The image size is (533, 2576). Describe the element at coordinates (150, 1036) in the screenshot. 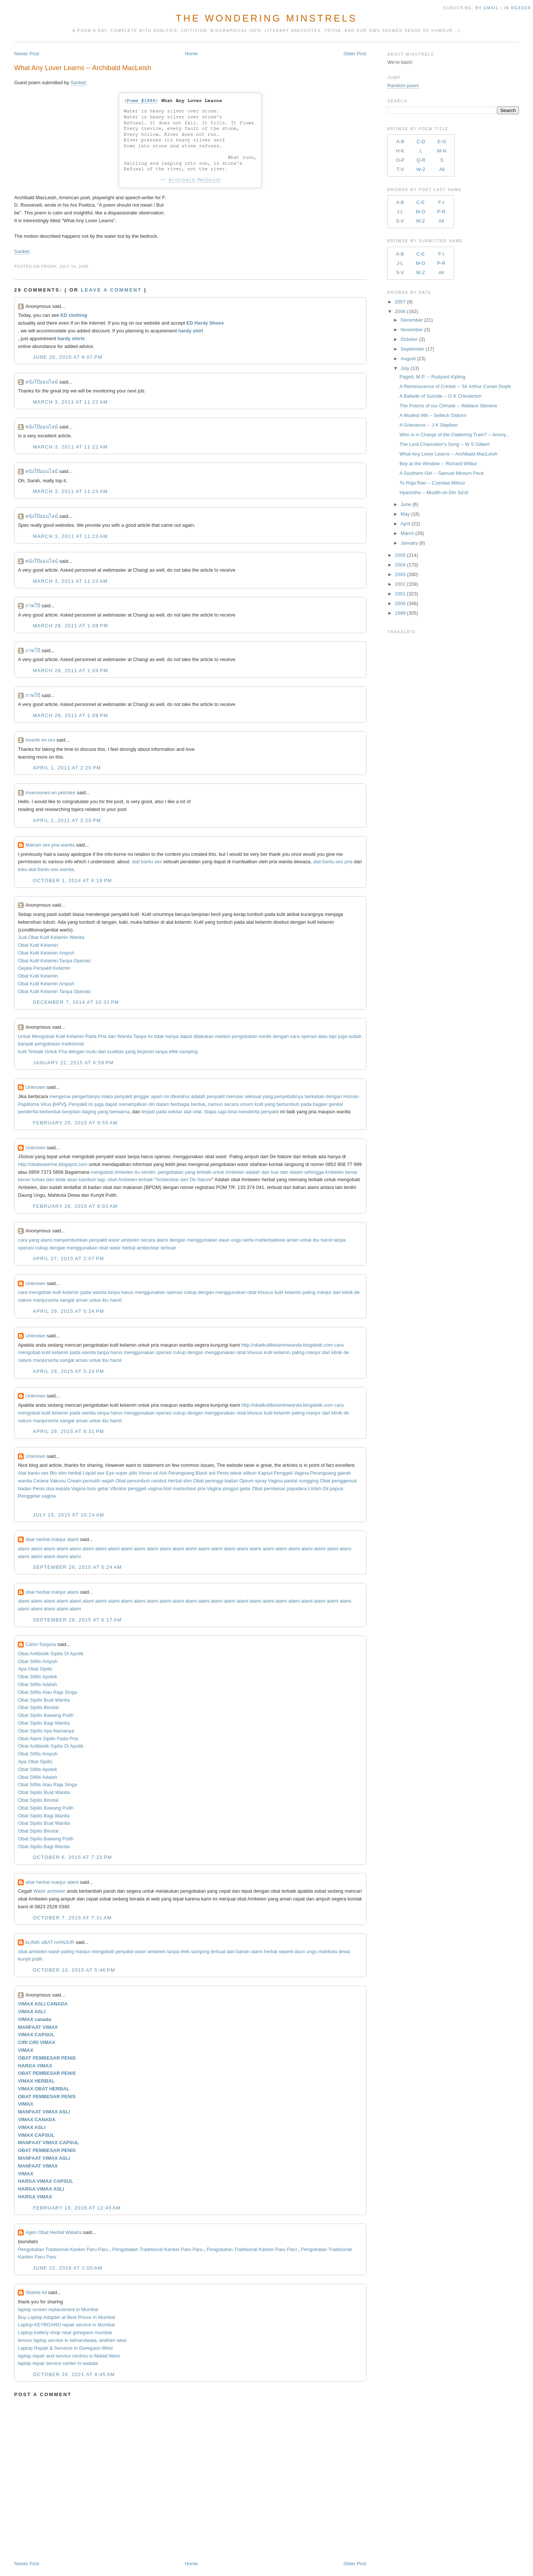

I see `ini` at that location.